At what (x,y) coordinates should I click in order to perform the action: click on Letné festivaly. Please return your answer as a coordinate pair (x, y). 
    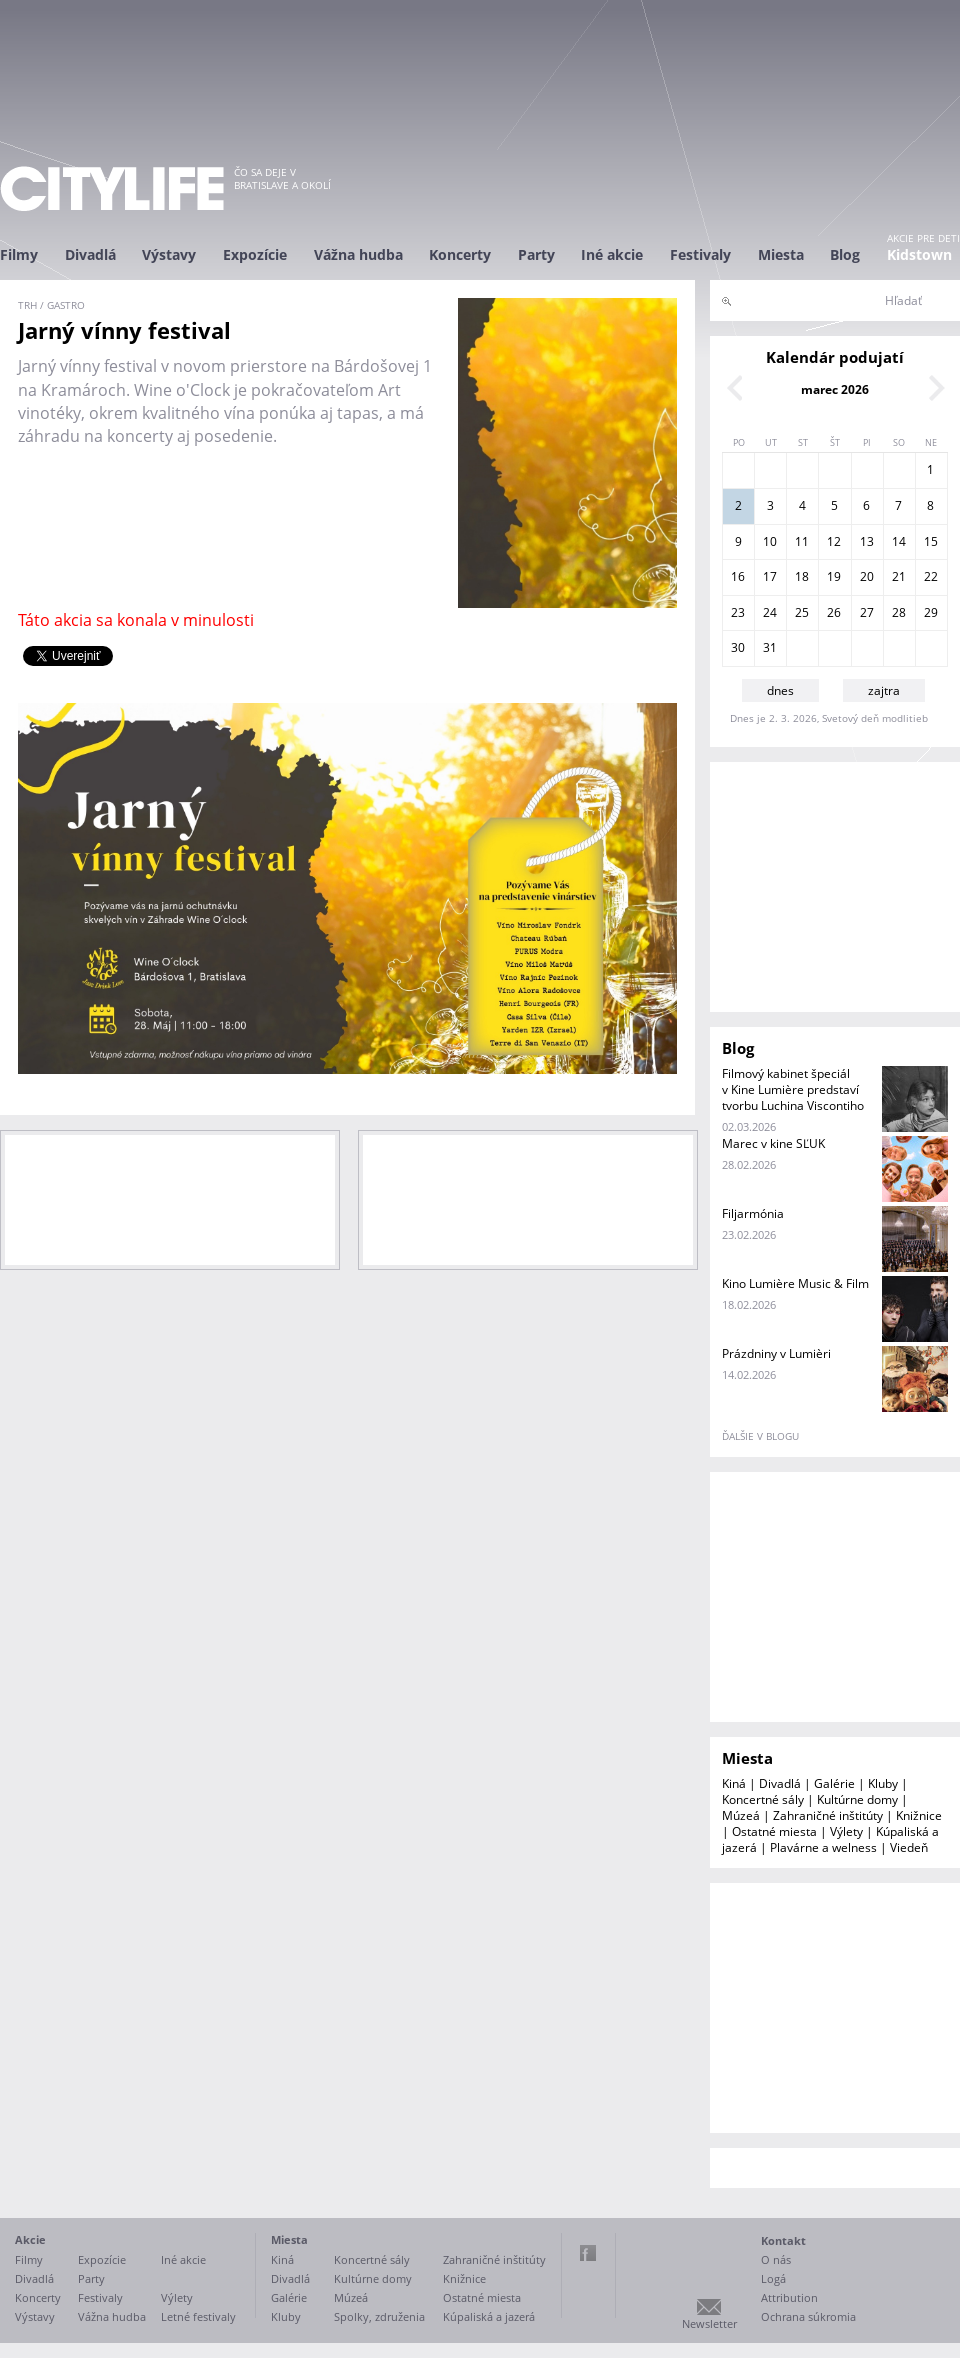
    Looking at the image, I should click on (198, 2316).